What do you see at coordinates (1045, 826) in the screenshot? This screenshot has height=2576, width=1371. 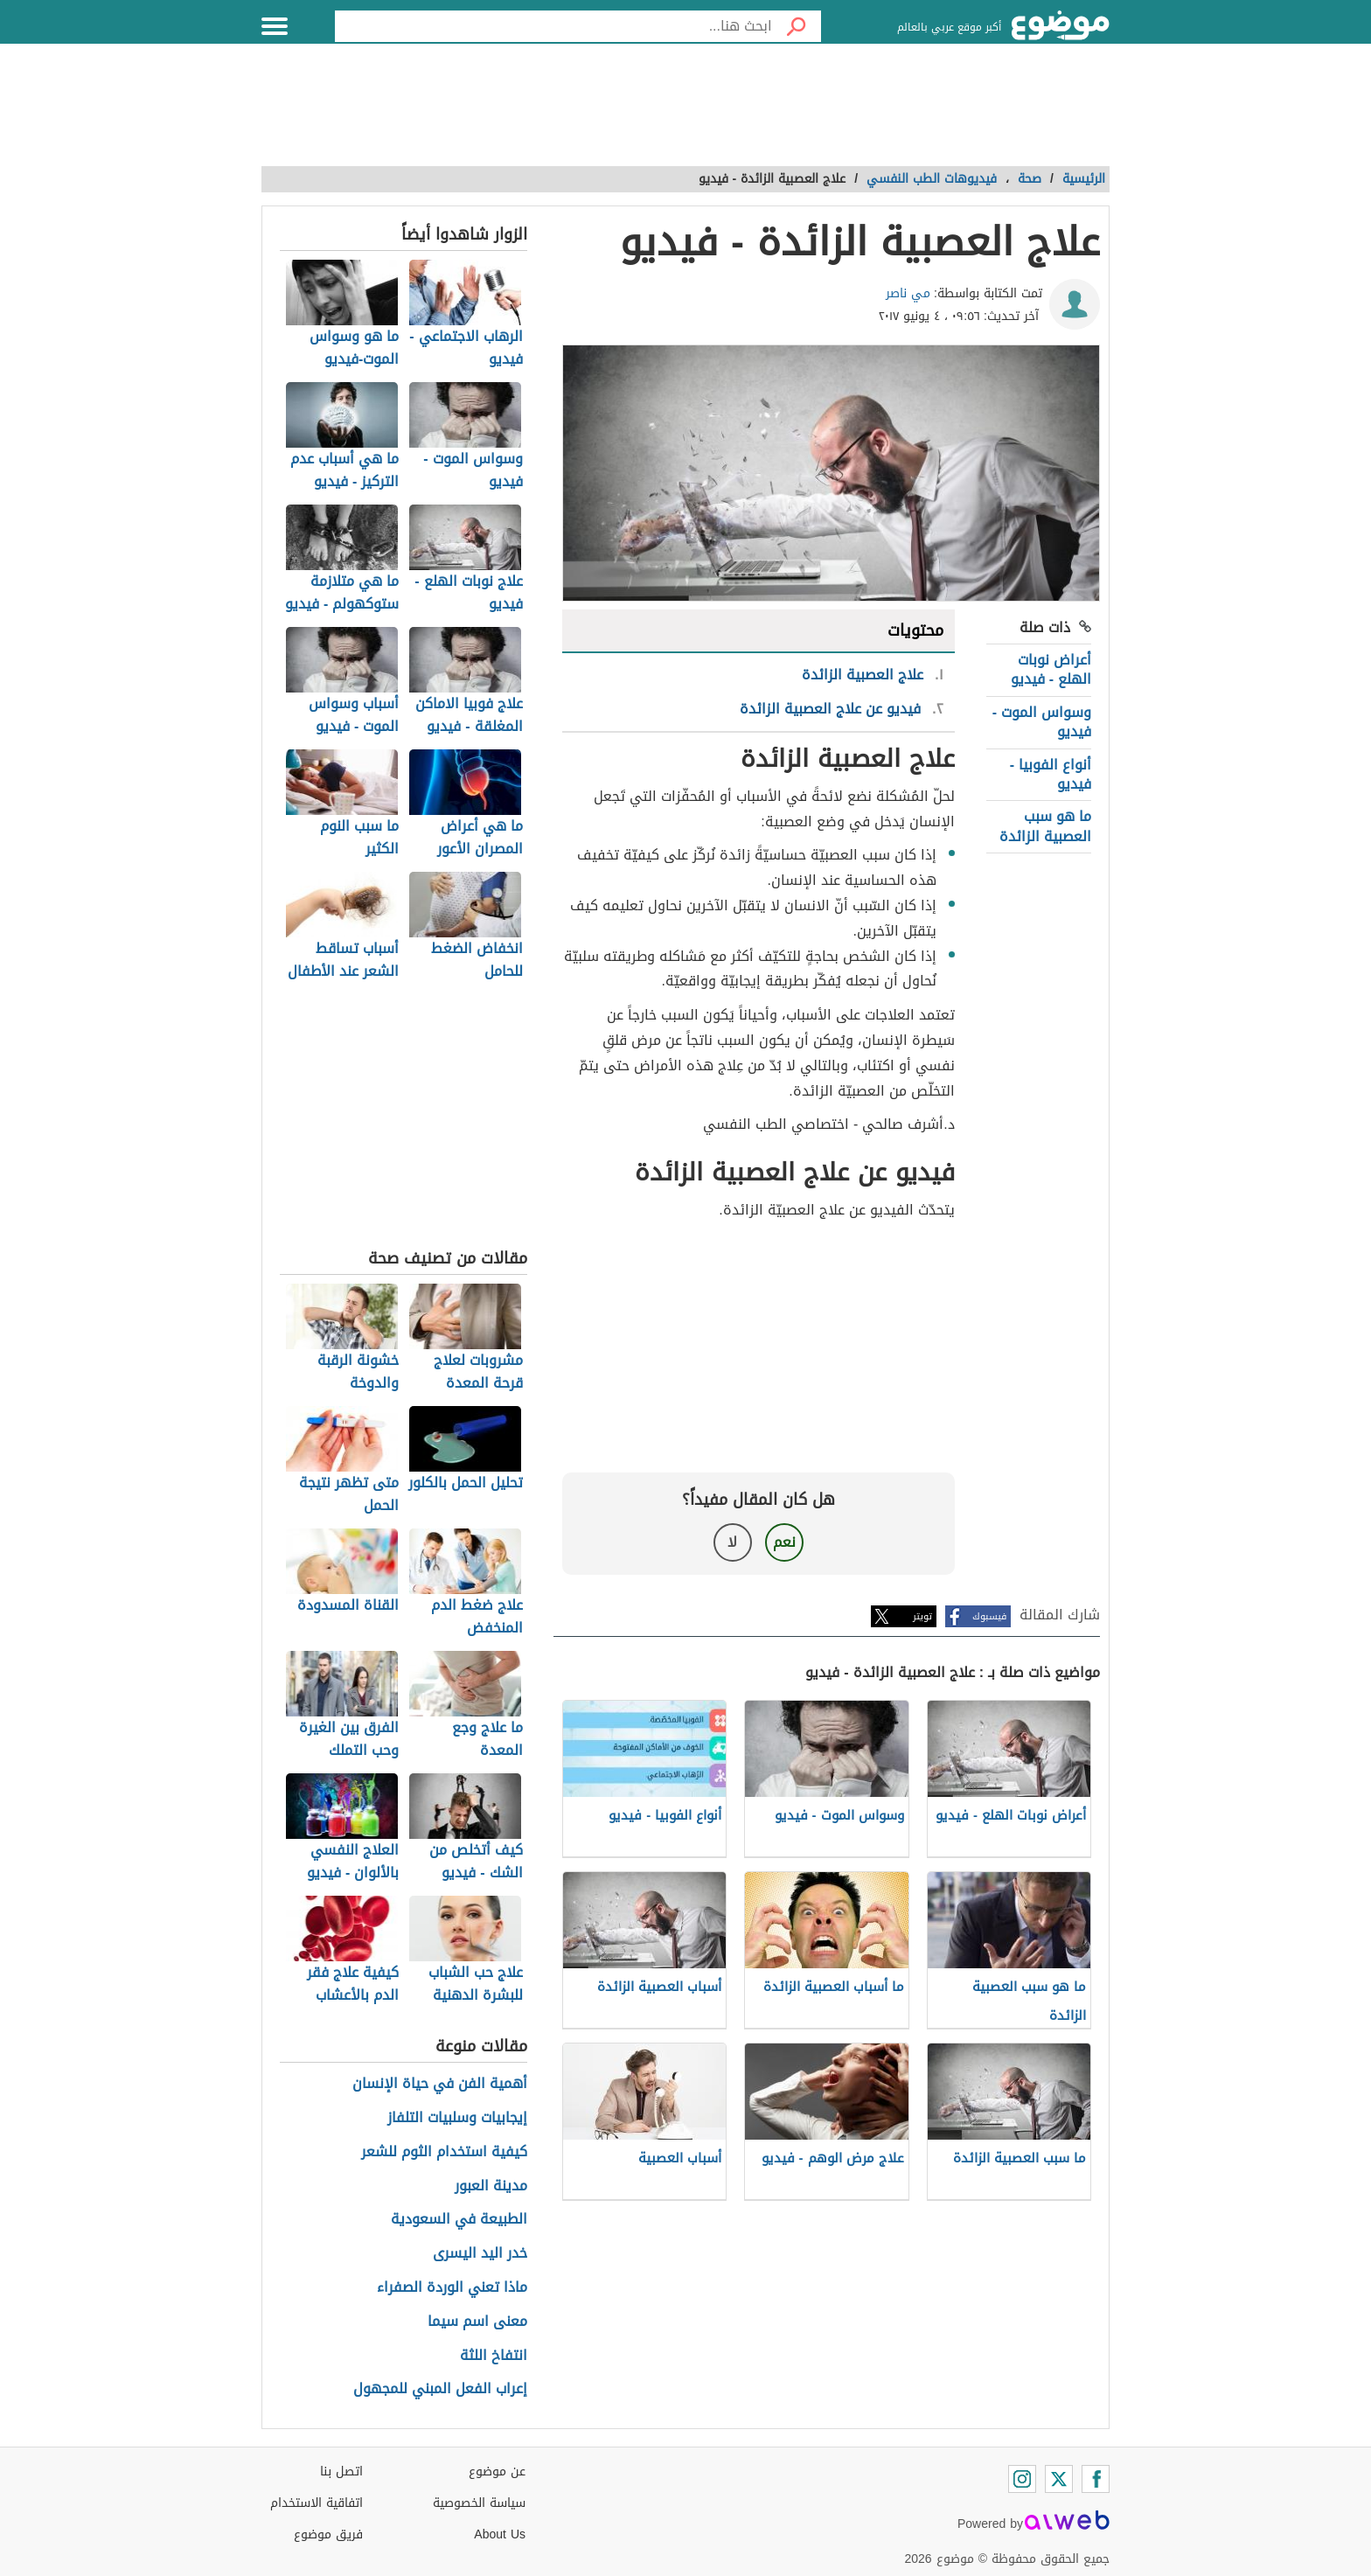 I see `ما هو سبب العصبية الزائدة` at bounding box center [1045, 826].